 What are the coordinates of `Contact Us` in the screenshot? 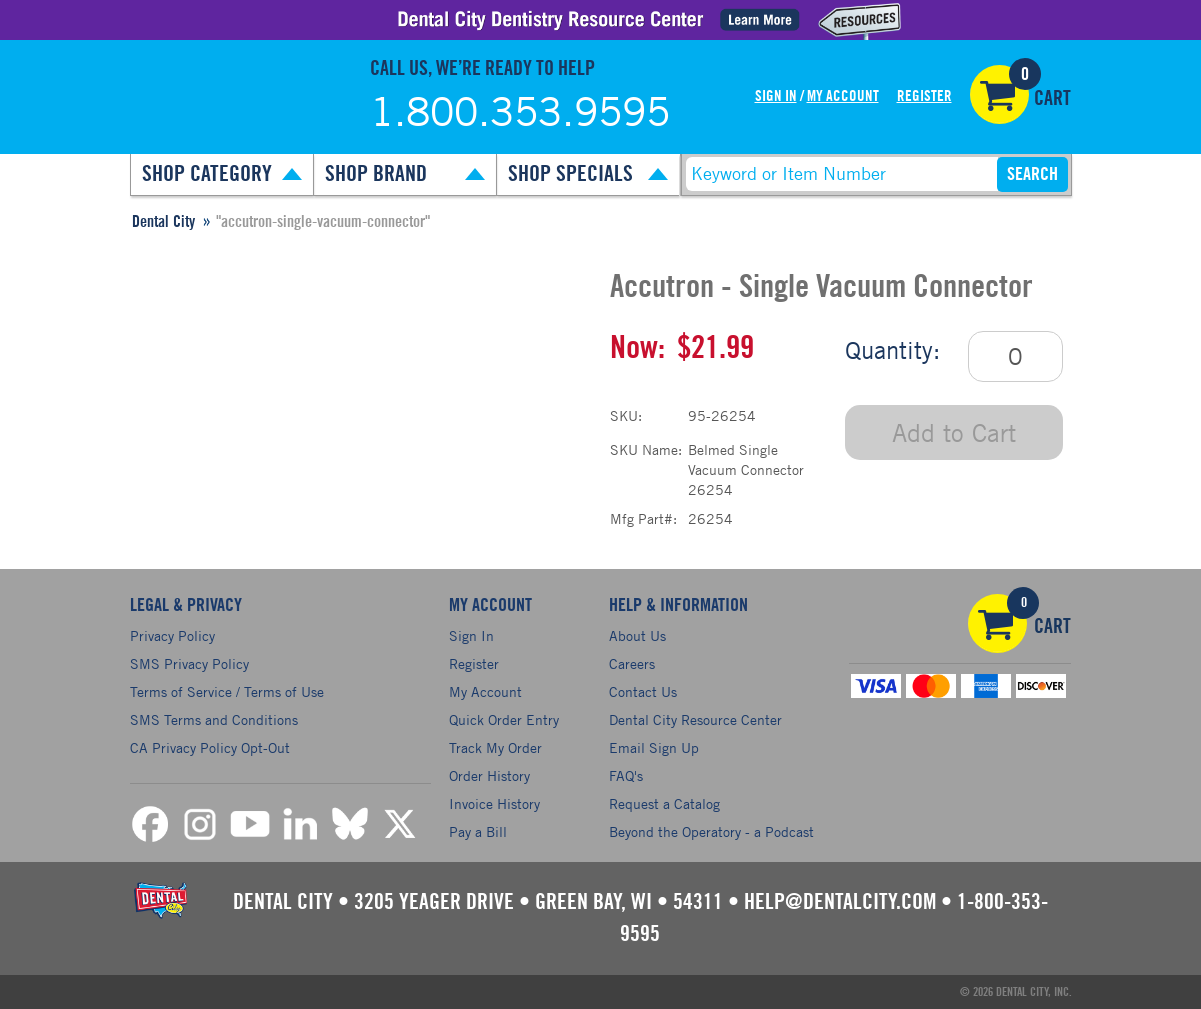 It's located at (643, 691).